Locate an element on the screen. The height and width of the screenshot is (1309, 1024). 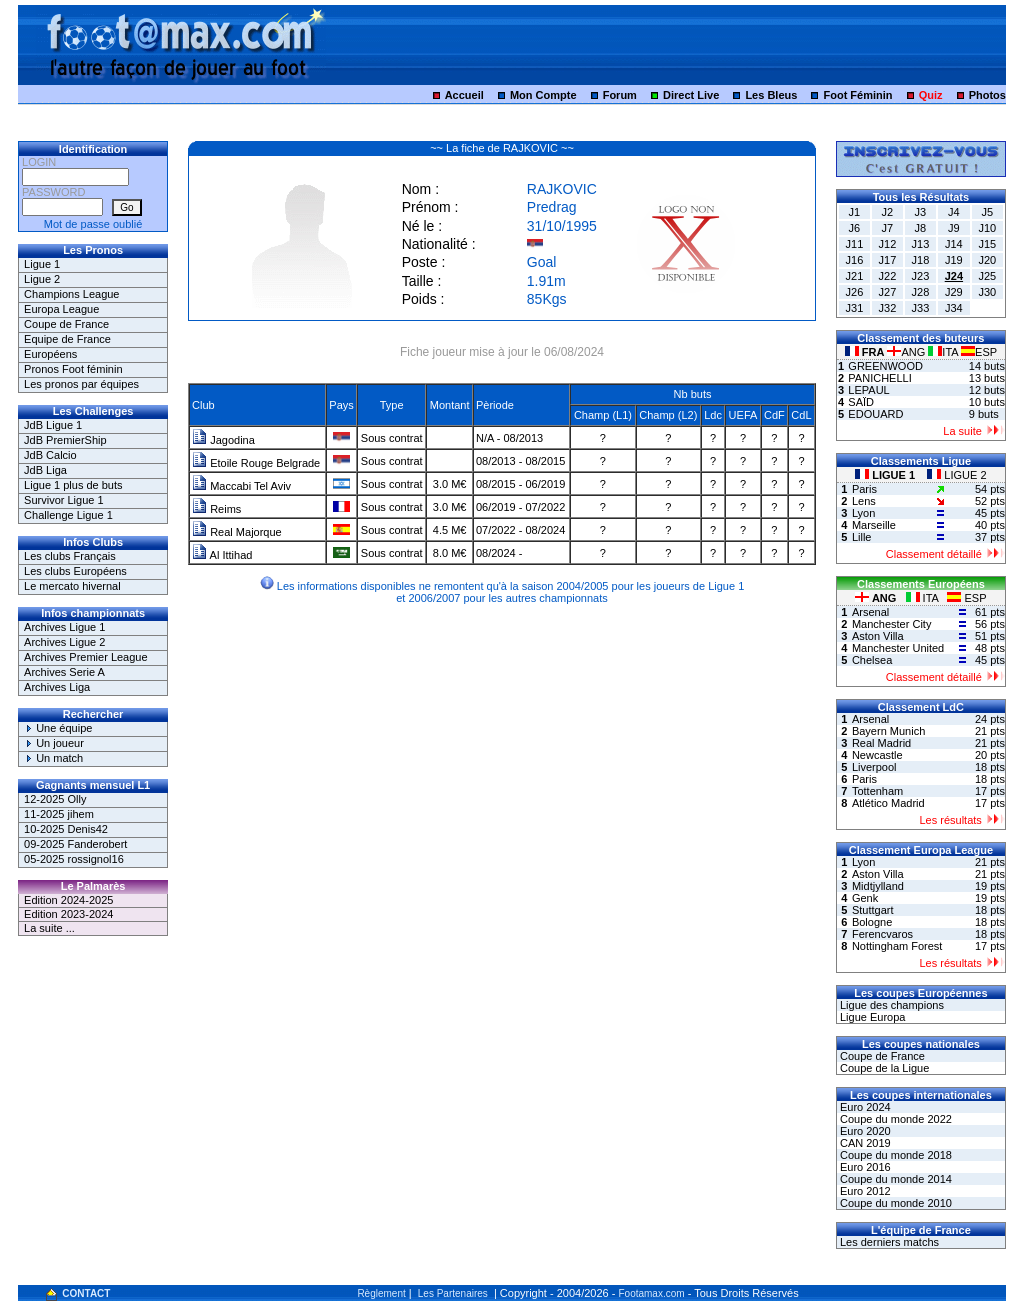
Ligue Europa is located at coordinates (871, 1017).